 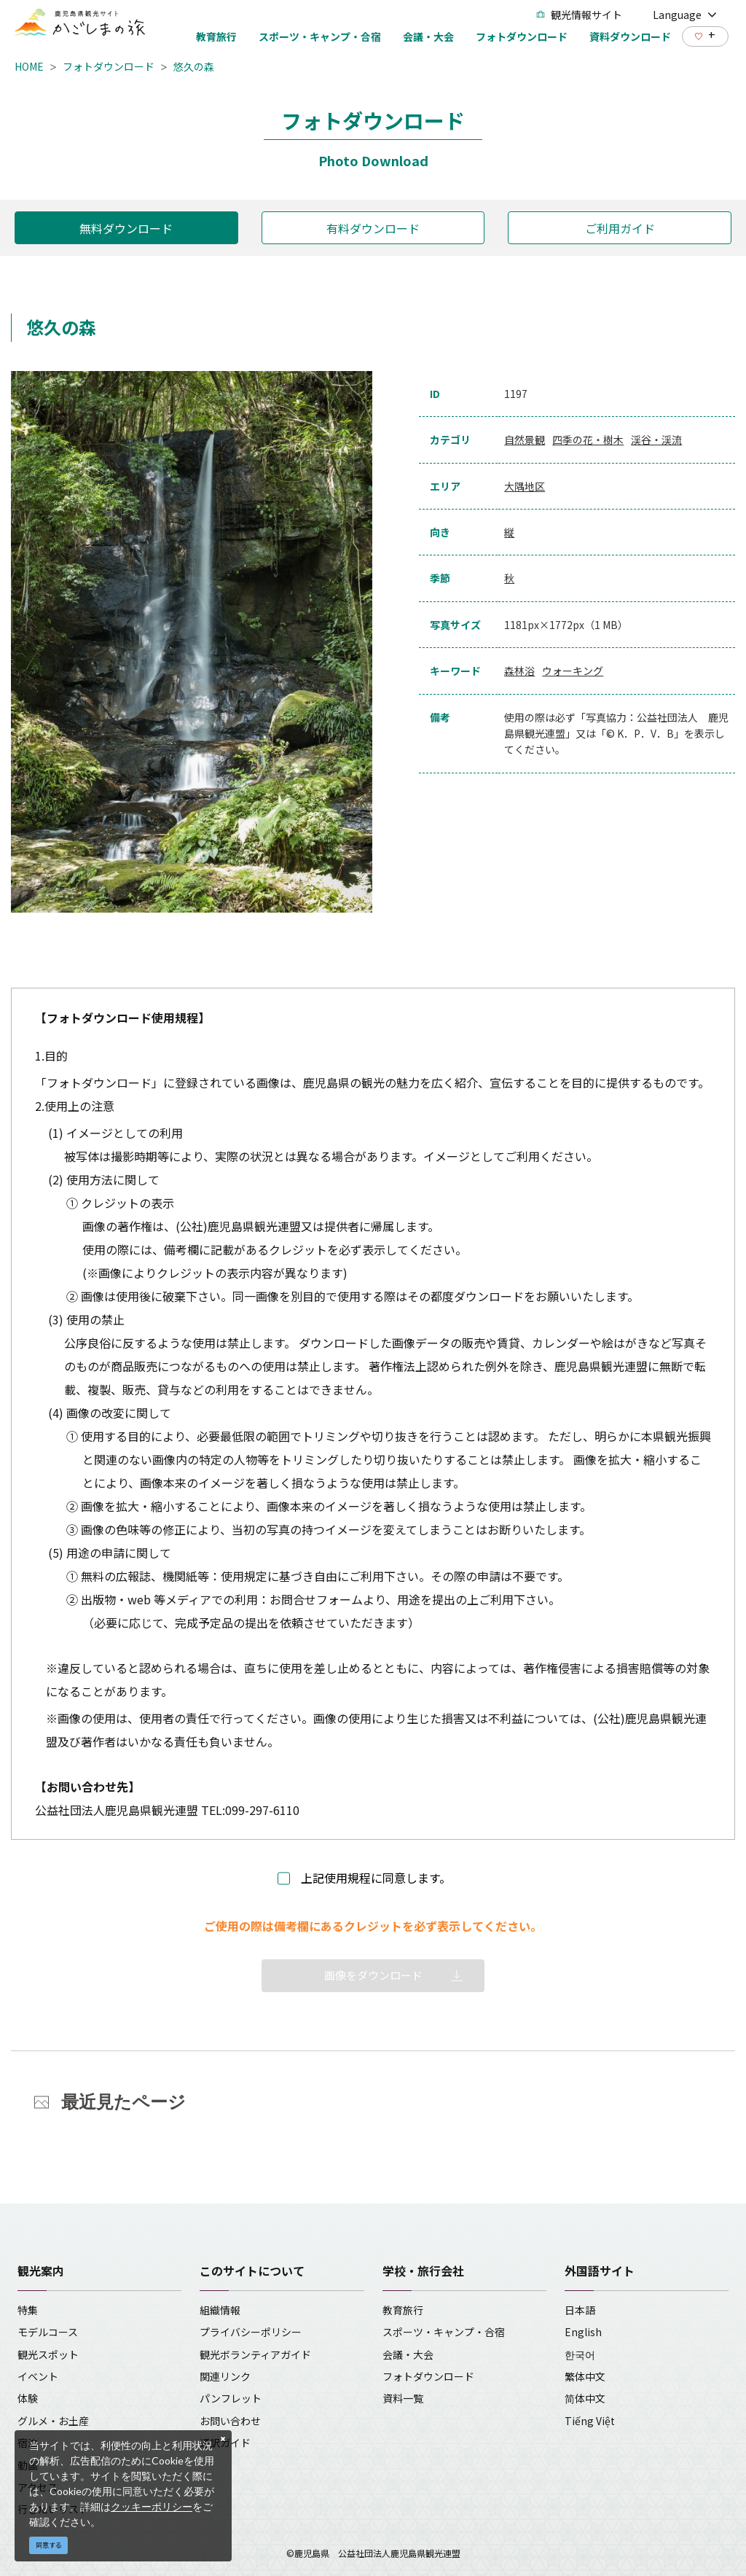 What do you see at coordinates (220, 2310) in the screenshot?
I see `組織情報` at bounding box center [220, 2310].